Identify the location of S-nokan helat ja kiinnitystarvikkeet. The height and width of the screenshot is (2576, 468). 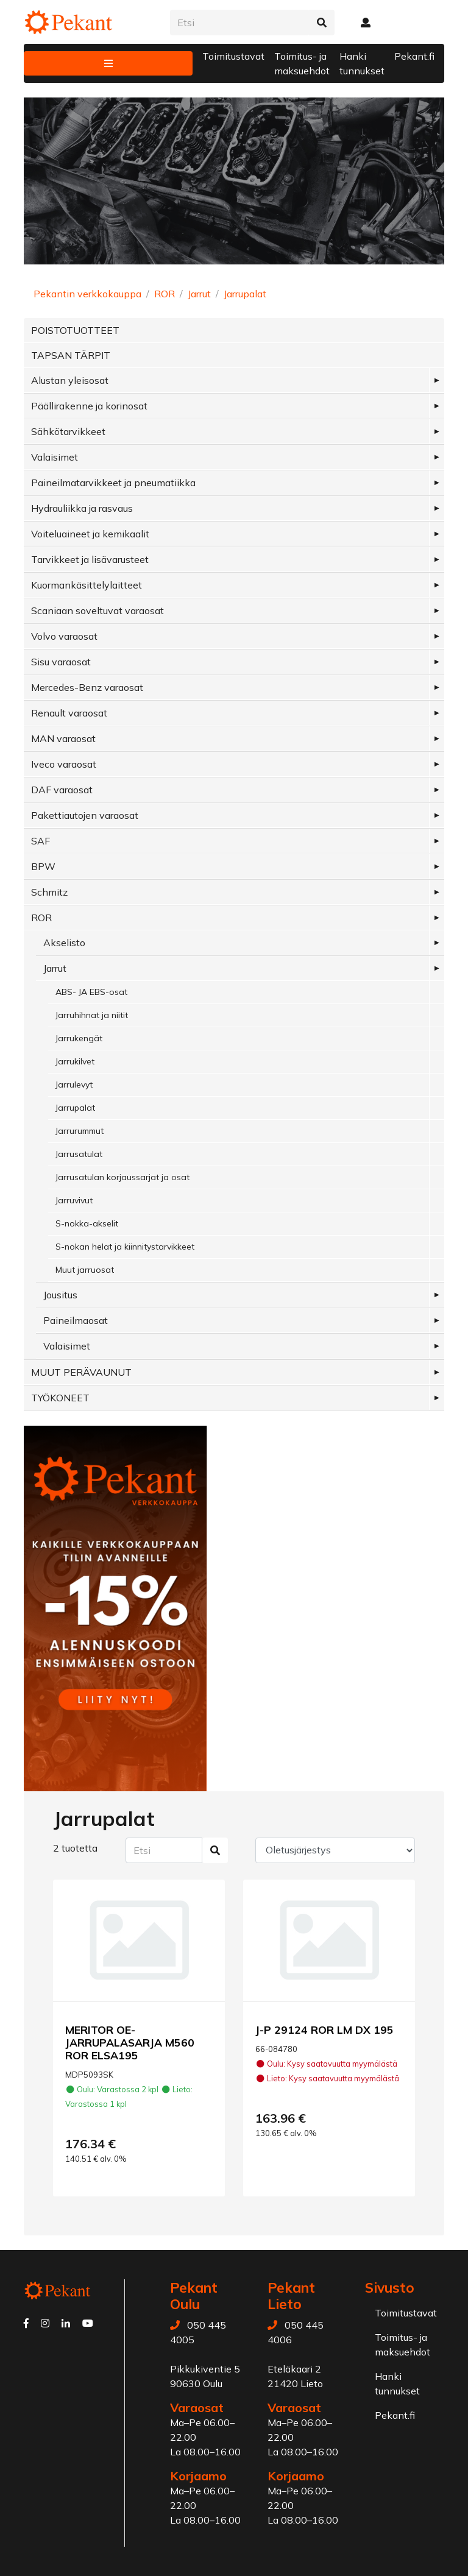
(124, 1246).